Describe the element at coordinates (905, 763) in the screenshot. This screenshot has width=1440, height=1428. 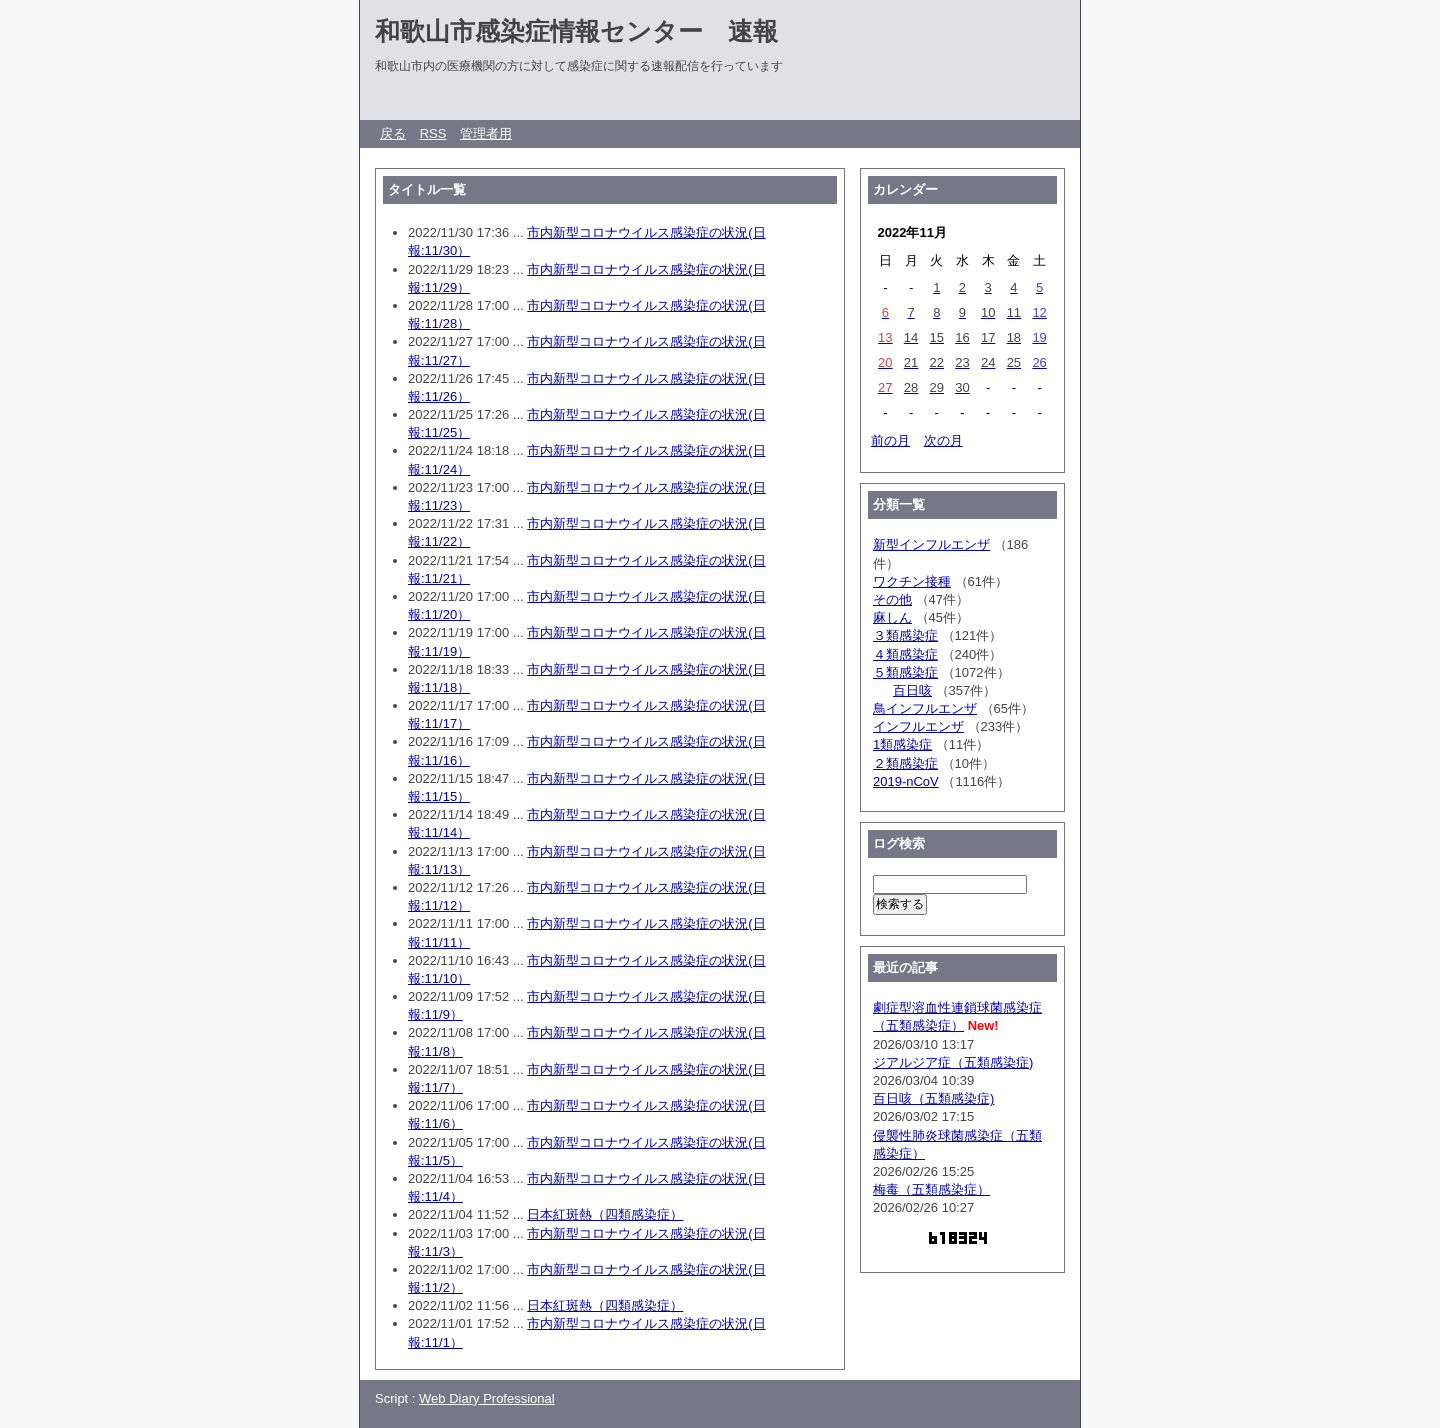
I see `２類感染症` at that location.